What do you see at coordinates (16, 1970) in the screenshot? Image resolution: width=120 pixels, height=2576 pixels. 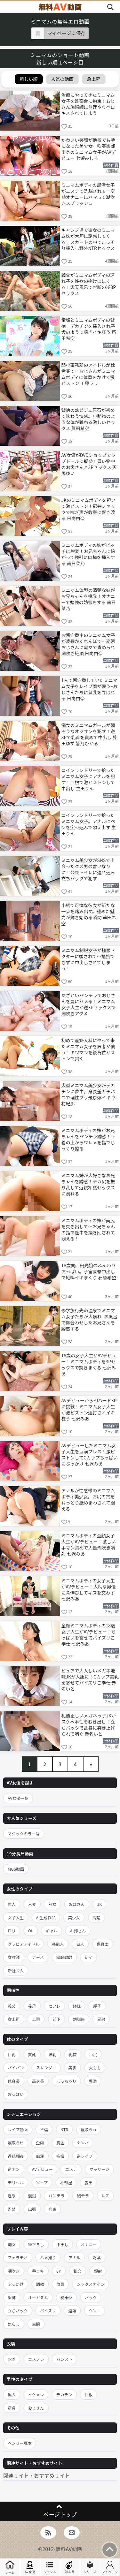 I see `新社会人` at bounding box center [16, 1970].